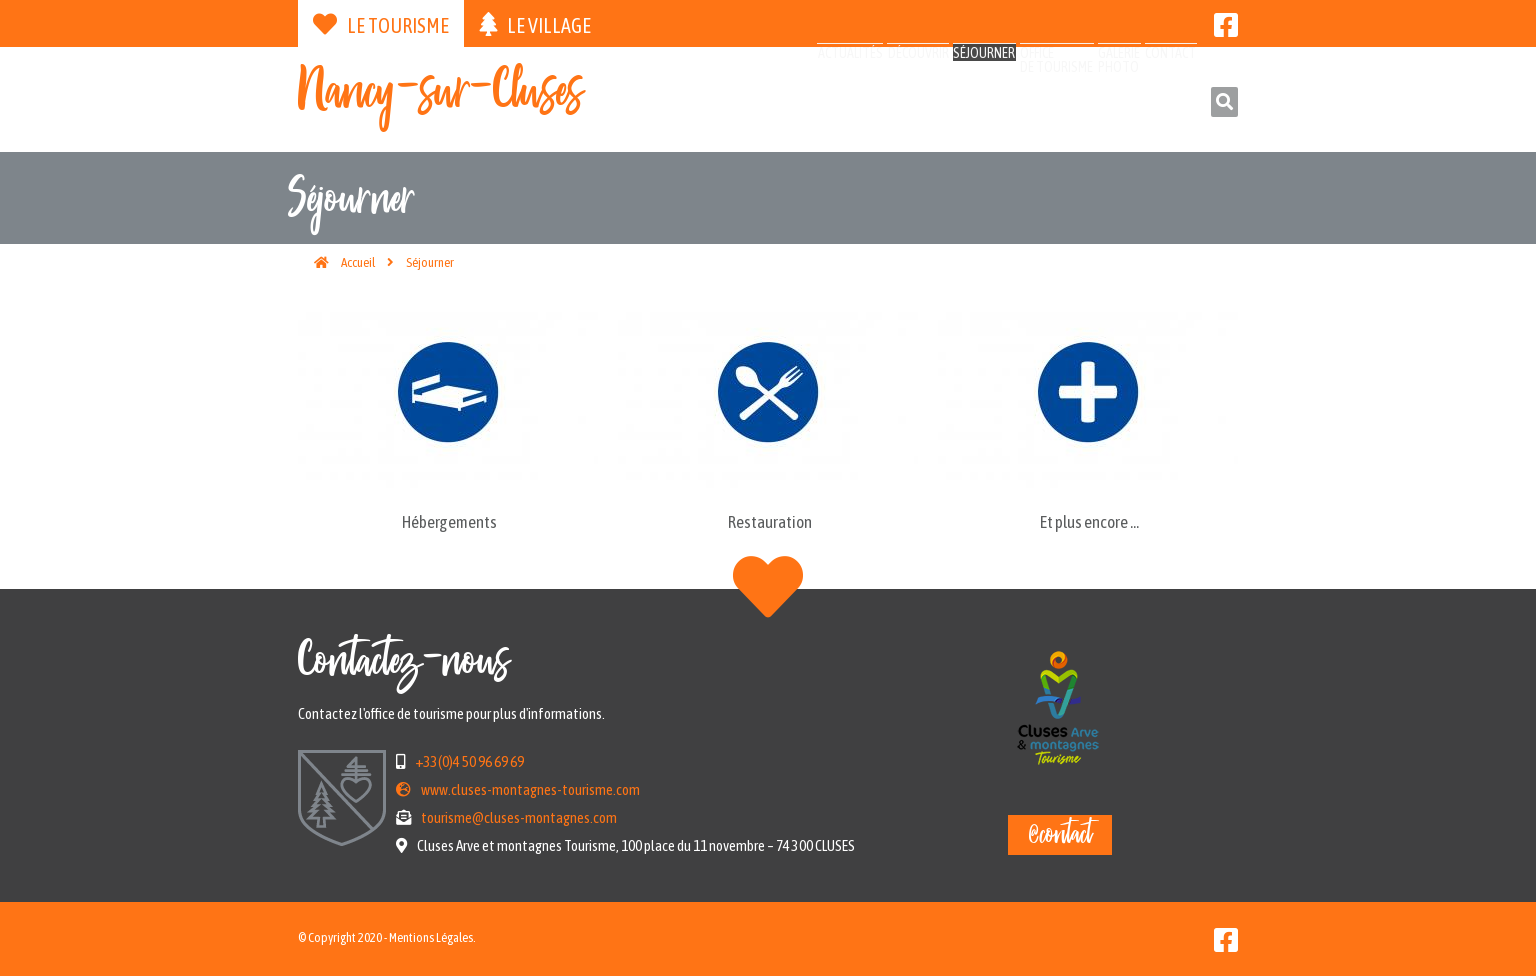 The image size is (1536, 976). I want to click on Galeriephoto, so click(1073, 111).